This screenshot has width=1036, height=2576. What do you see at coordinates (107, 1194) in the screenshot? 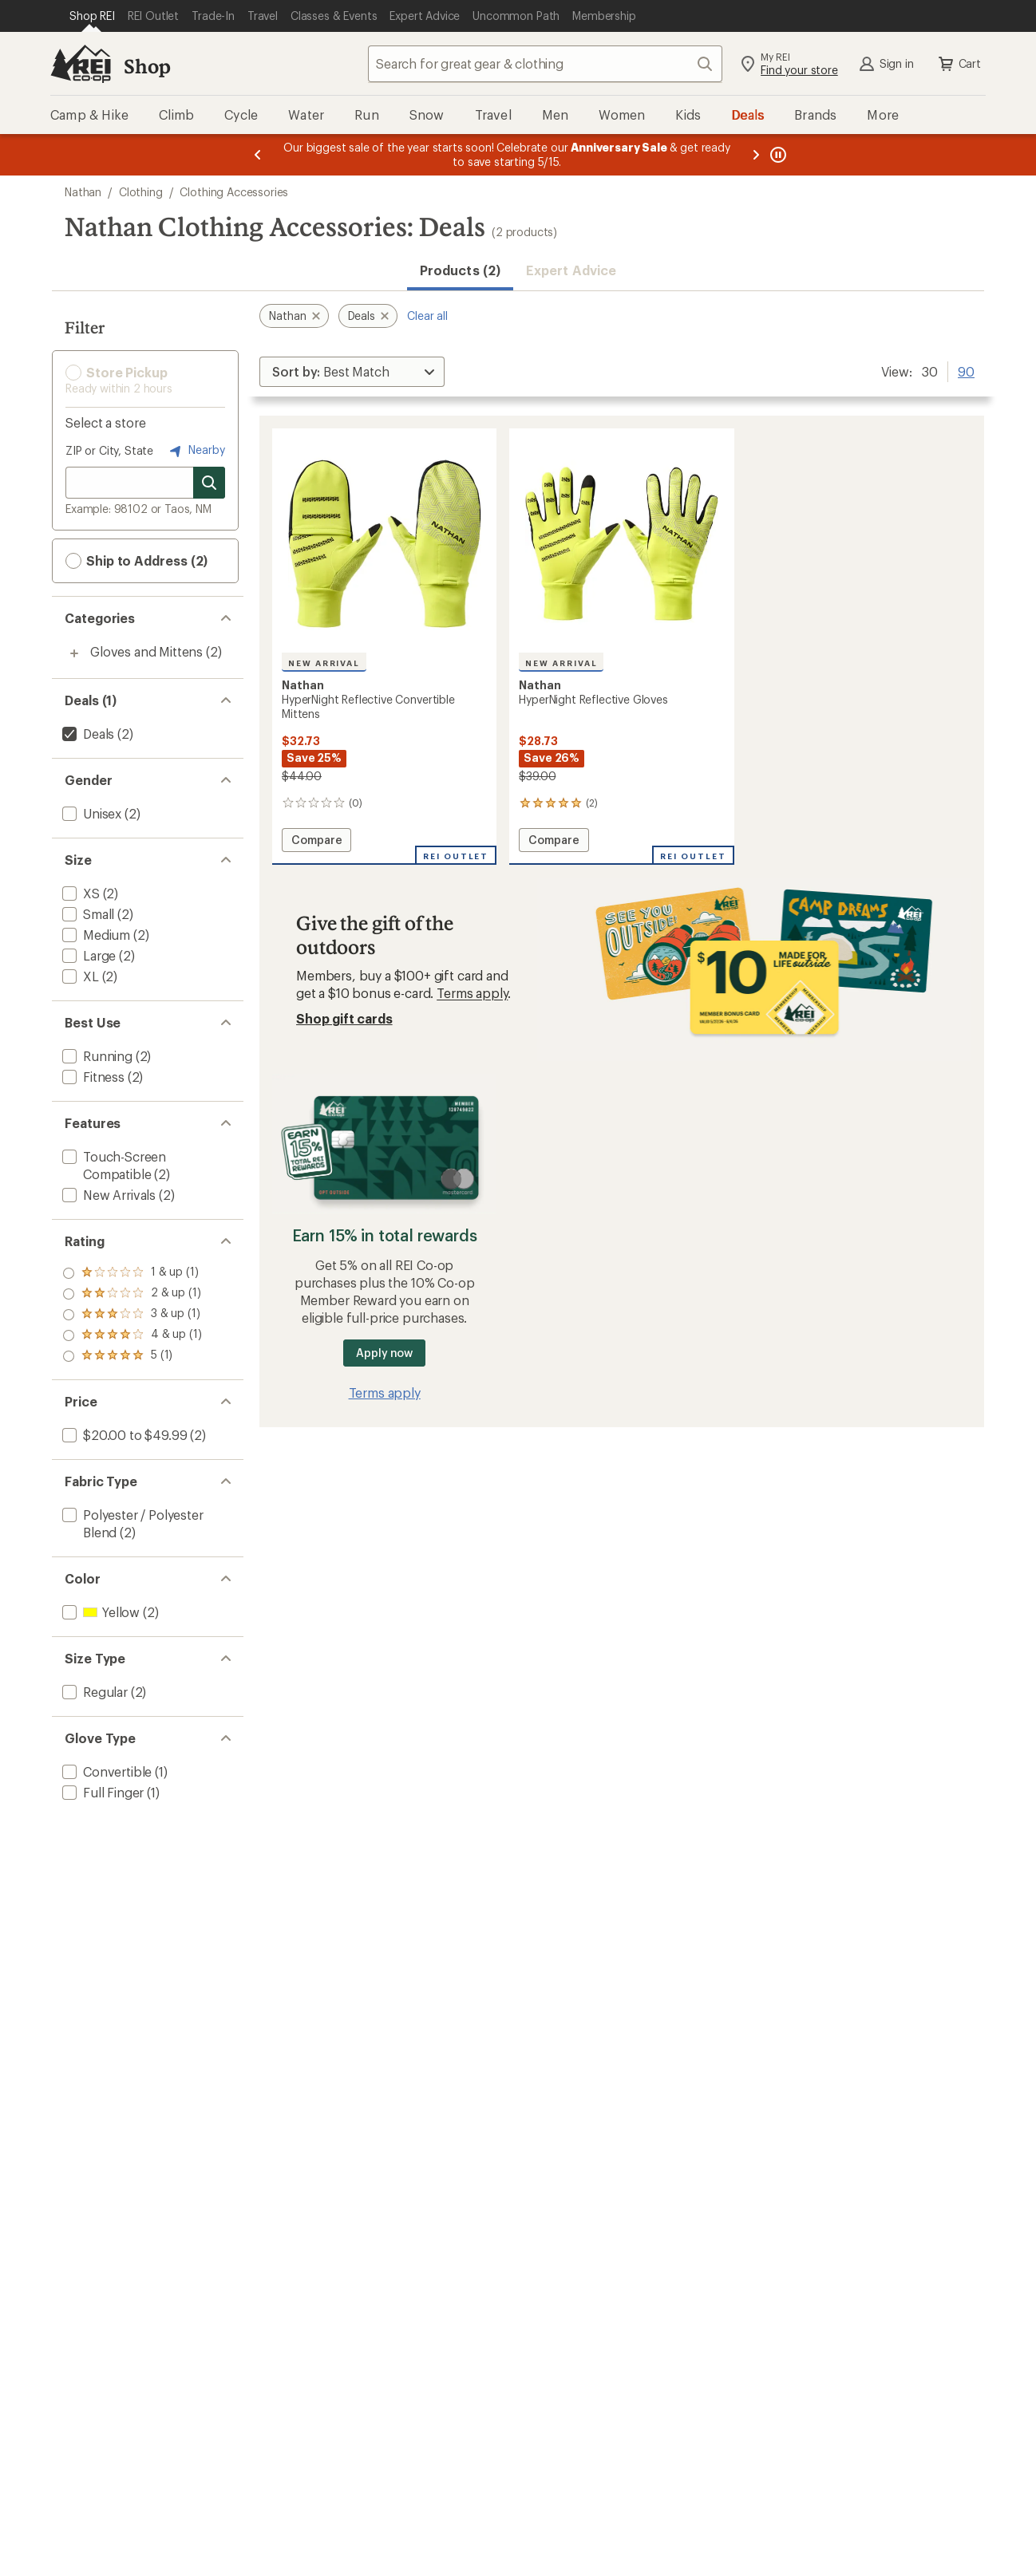
I see `[add filter: New Arrivals(2)]` at bounding box center [107, 1194].